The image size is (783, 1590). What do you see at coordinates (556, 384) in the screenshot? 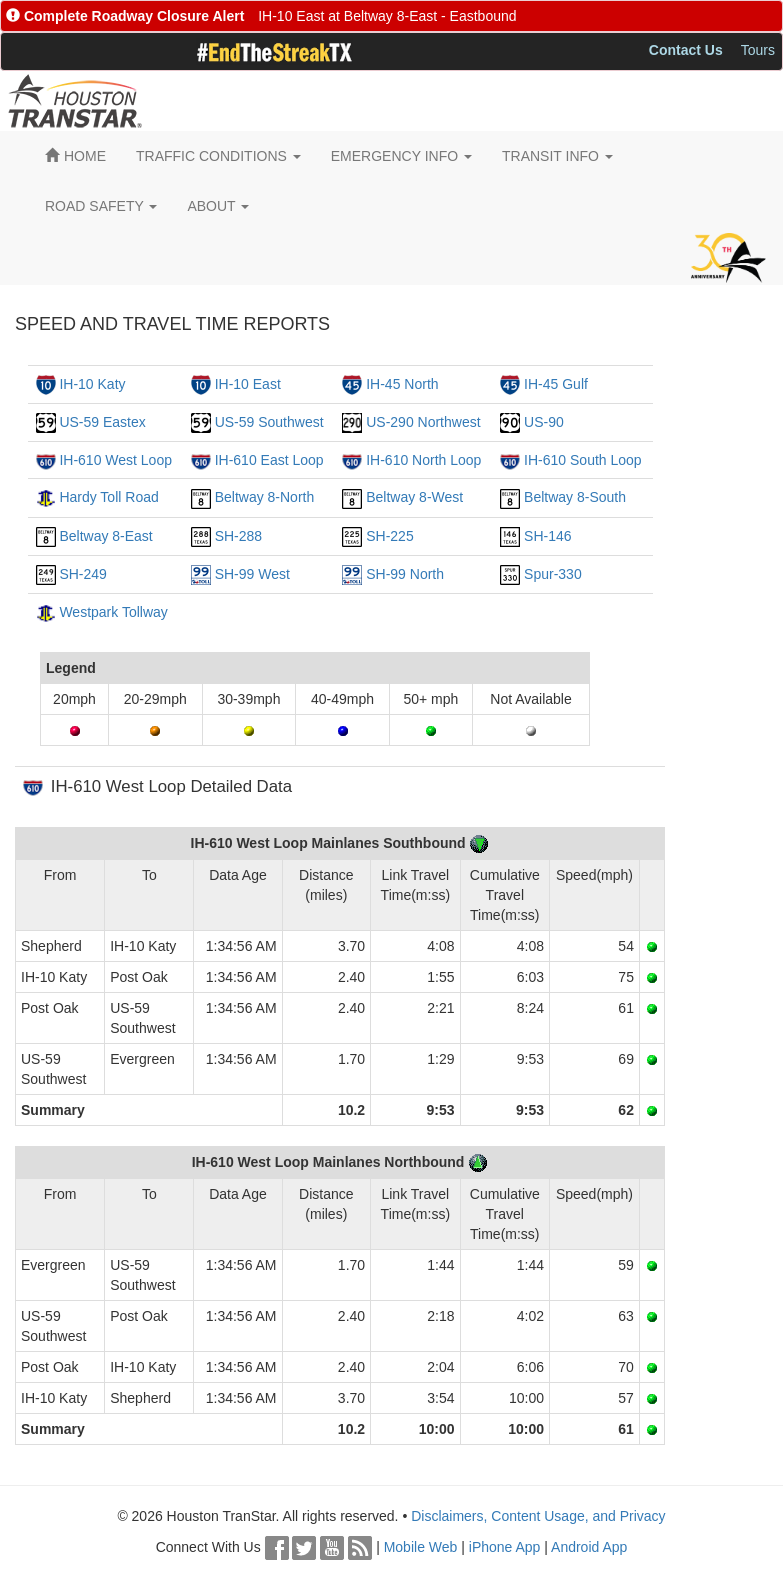
I see `IH-45 Gulf` at bounding box center [556, 384].